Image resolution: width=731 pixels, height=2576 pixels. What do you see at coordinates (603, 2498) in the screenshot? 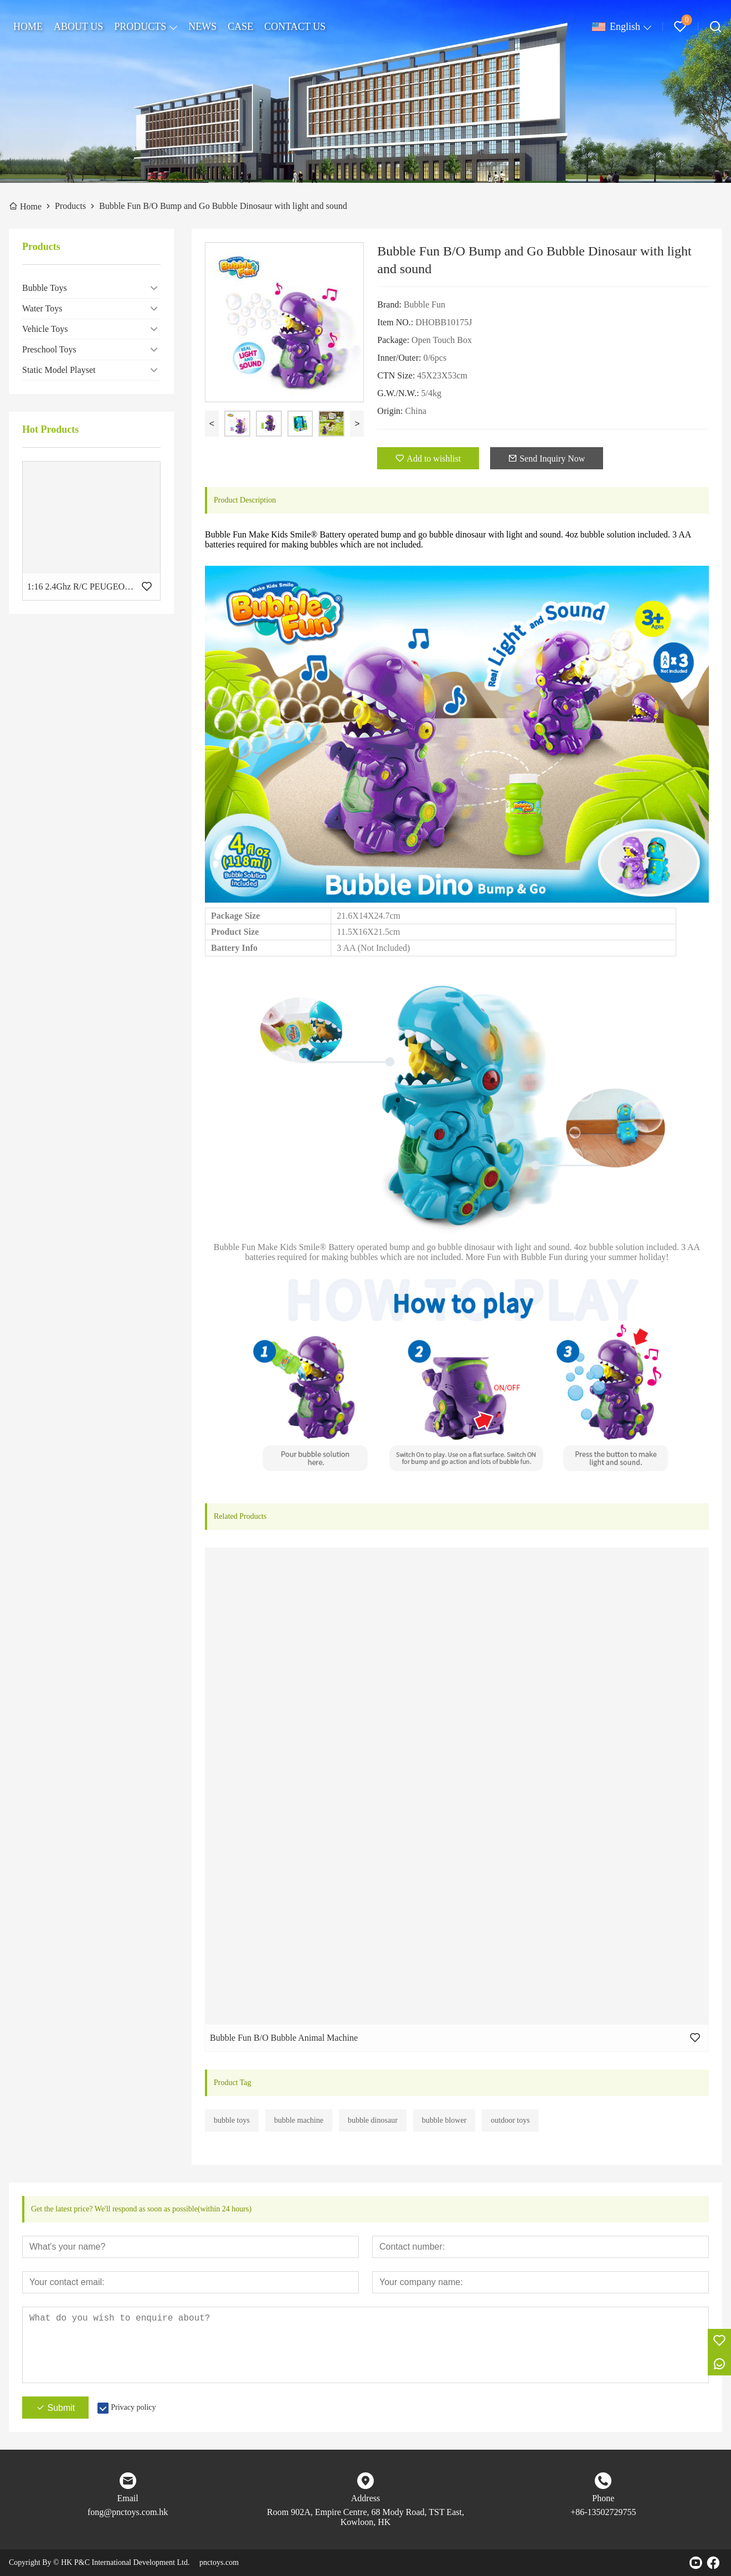
I see `Phone` at bounding box center [603, 2498].